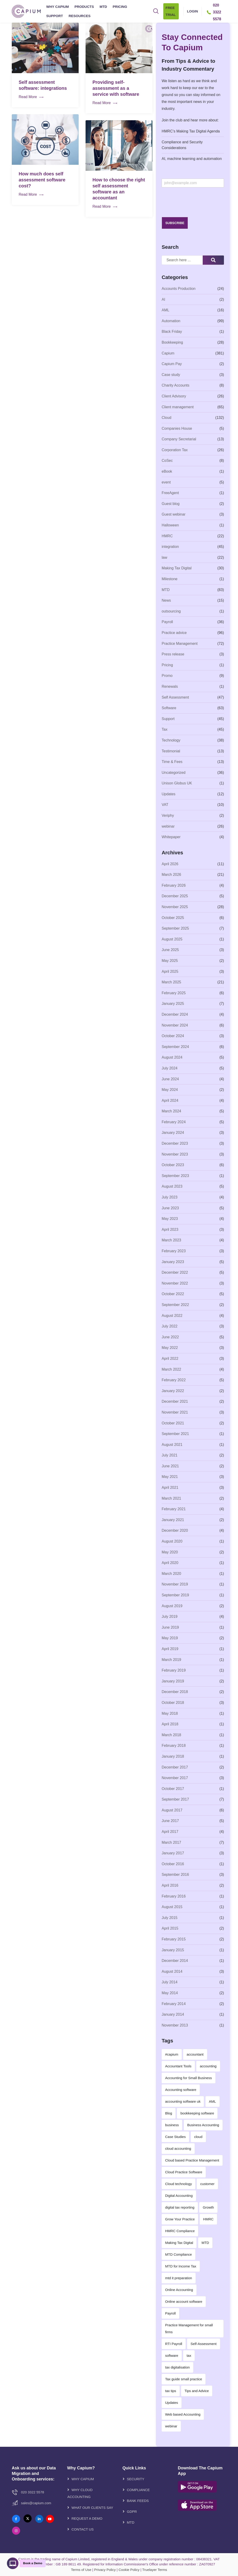 The height and width of the screenshot is (2576, 238). I want to click on Cloud, so click(166, 418).